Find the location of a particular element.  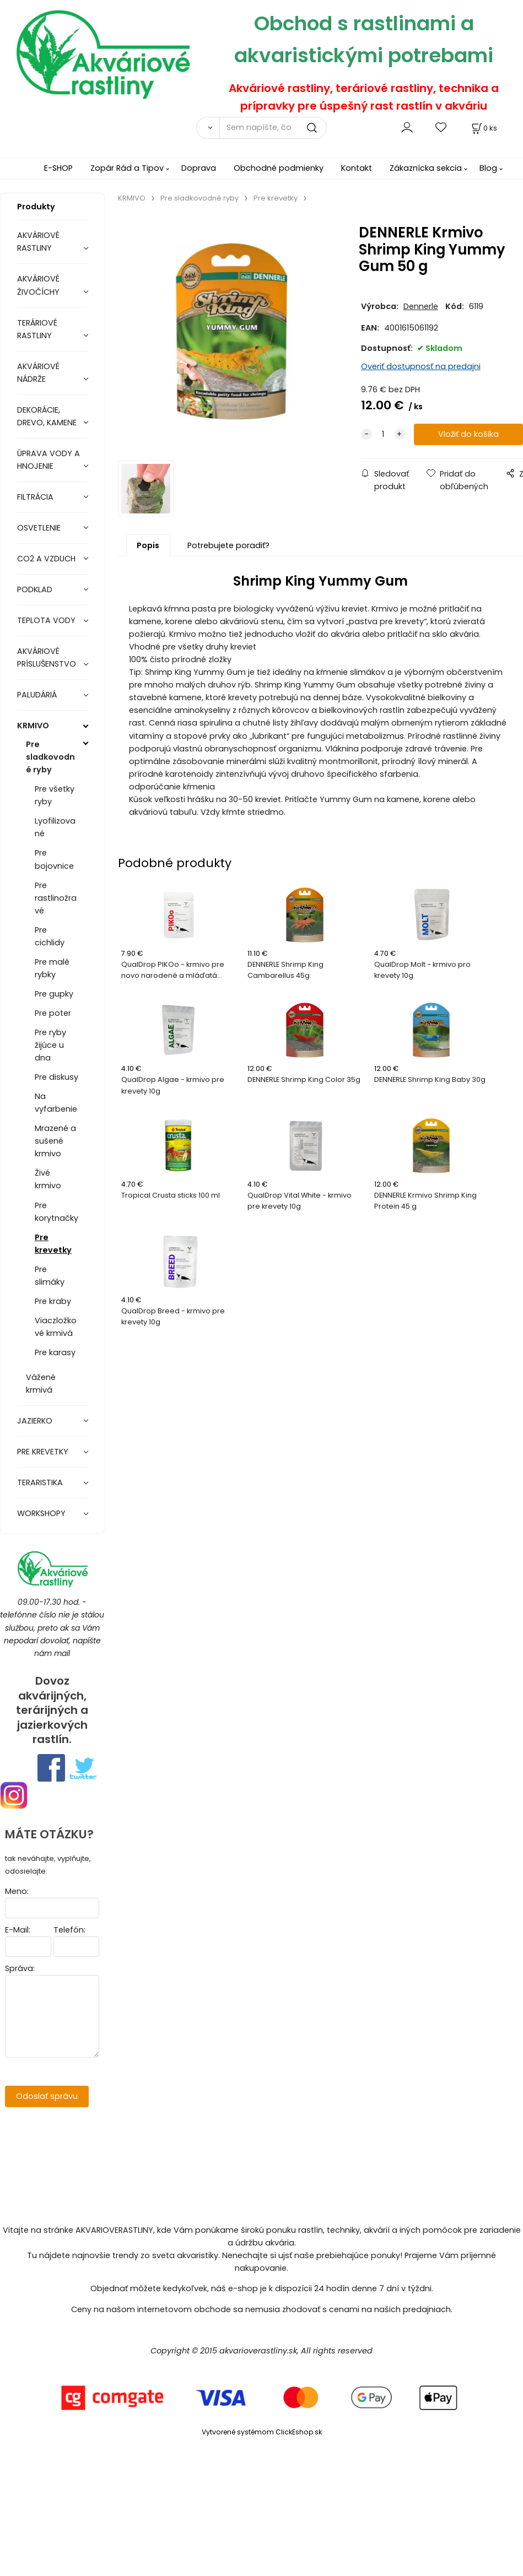

KRMIVO is located at coordinates (33, 725).